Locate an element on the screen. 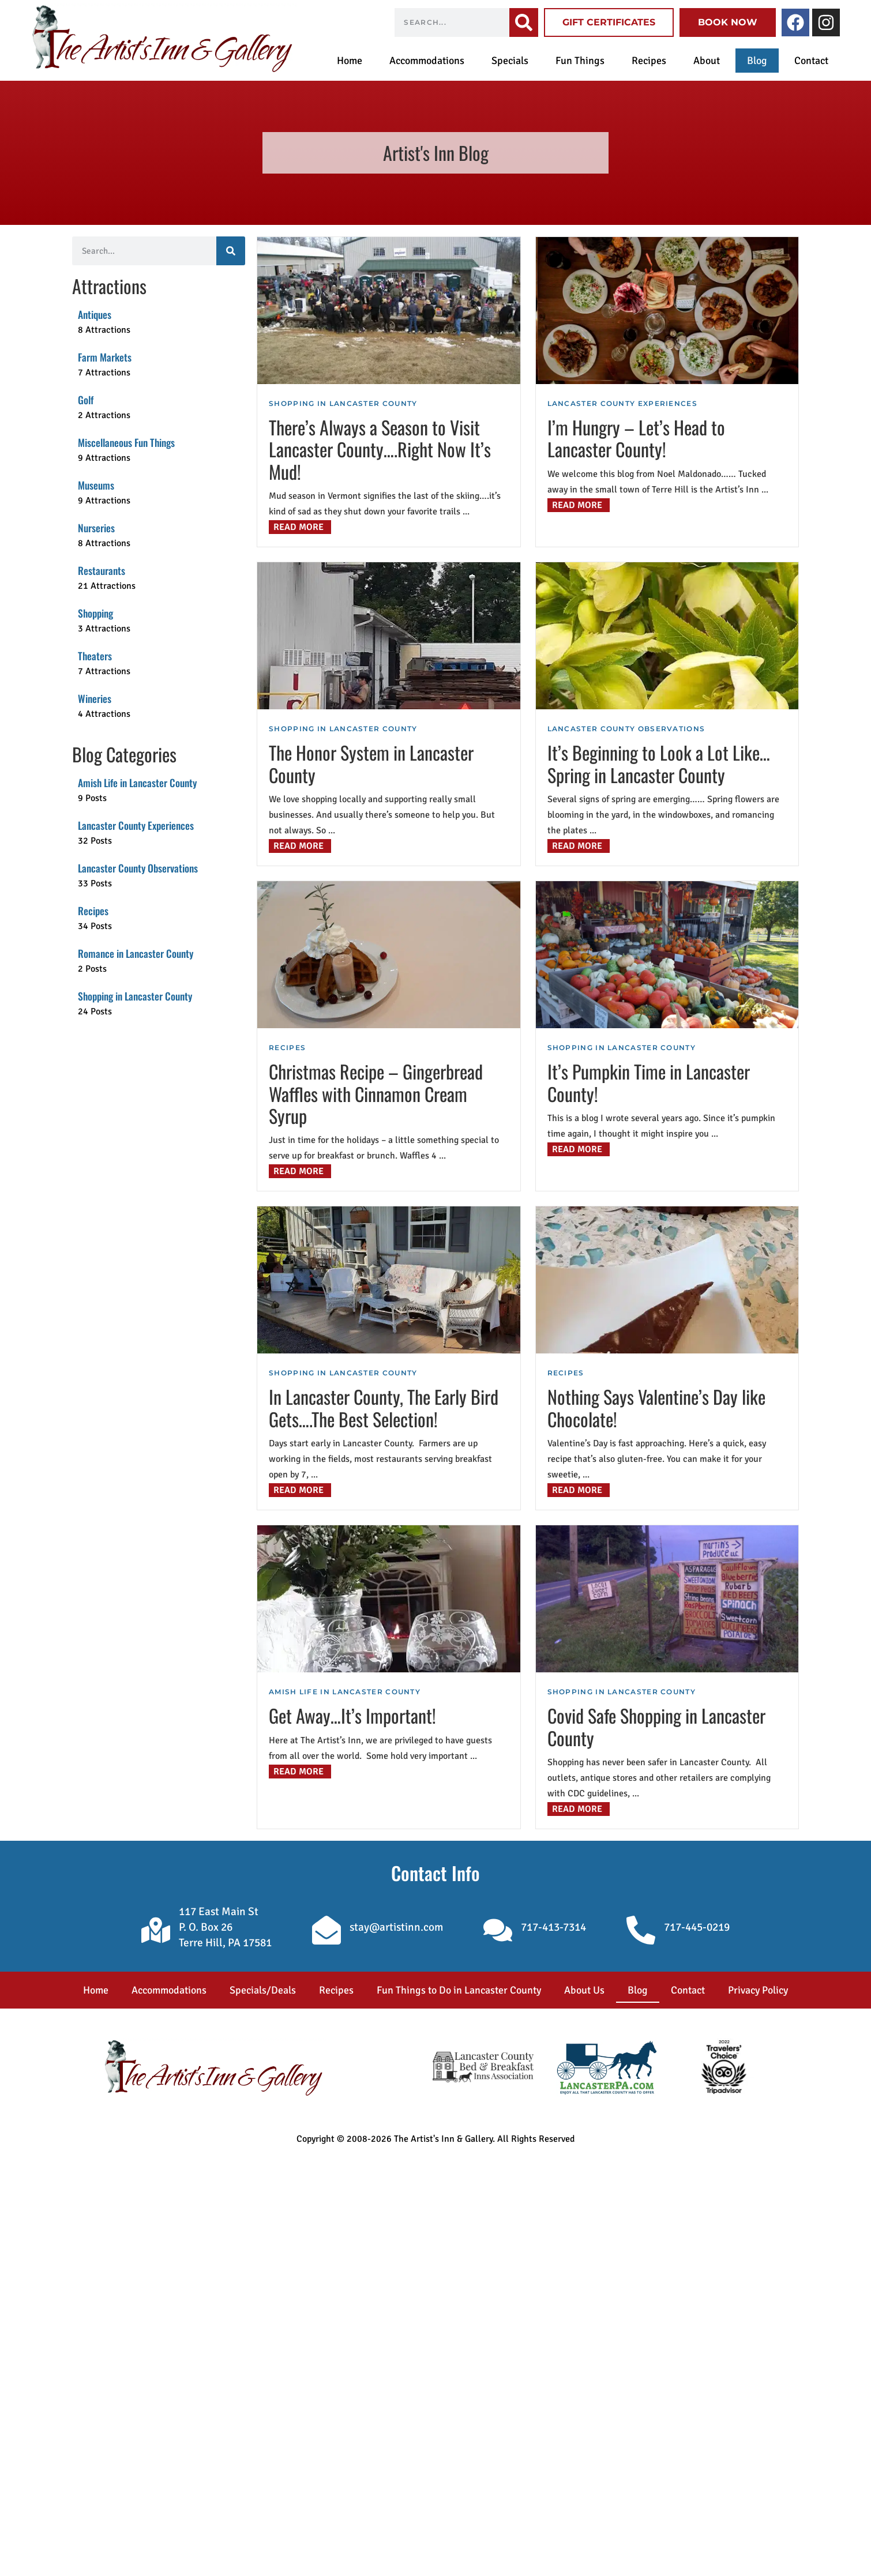 The height and width of the screenshot is (2576, 871). [Read more about It’s Beginning to Look a Lot Like…Spring in Lancaster County] is located at coordinates (578, 846).